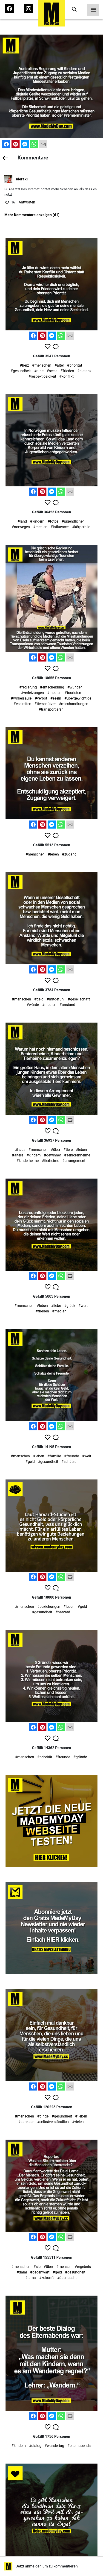 The width and height of the screenshot is (103, 2576). Describe the element at coordinates (68, 1461) in the screenshot. I see `#schätze` at that location.